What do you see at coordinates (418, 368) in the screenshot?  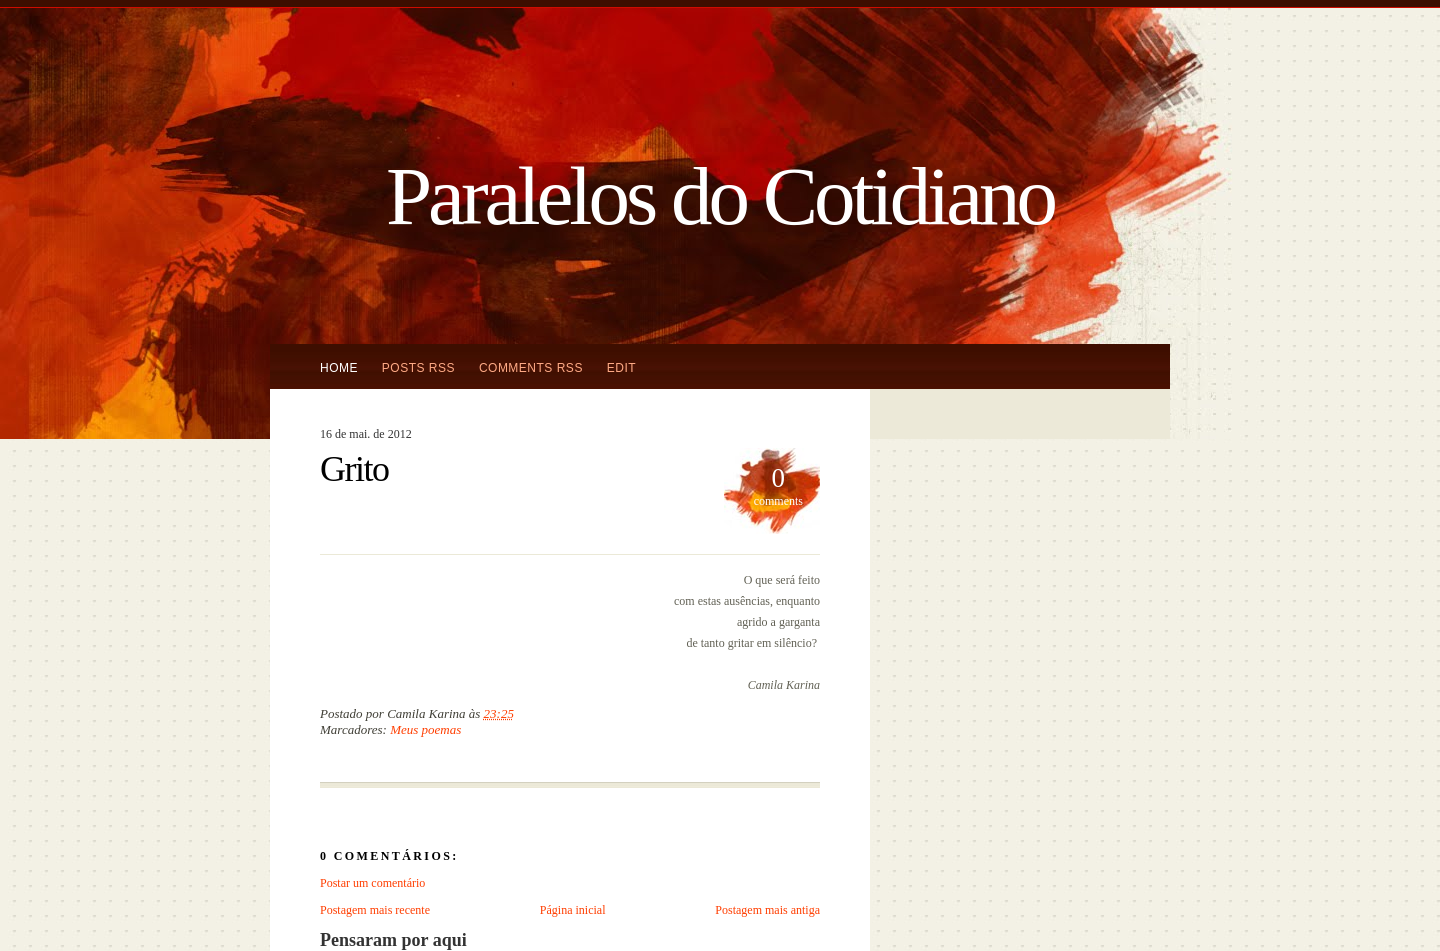 I see `Posts RSS` at bounding box center [418, 368].